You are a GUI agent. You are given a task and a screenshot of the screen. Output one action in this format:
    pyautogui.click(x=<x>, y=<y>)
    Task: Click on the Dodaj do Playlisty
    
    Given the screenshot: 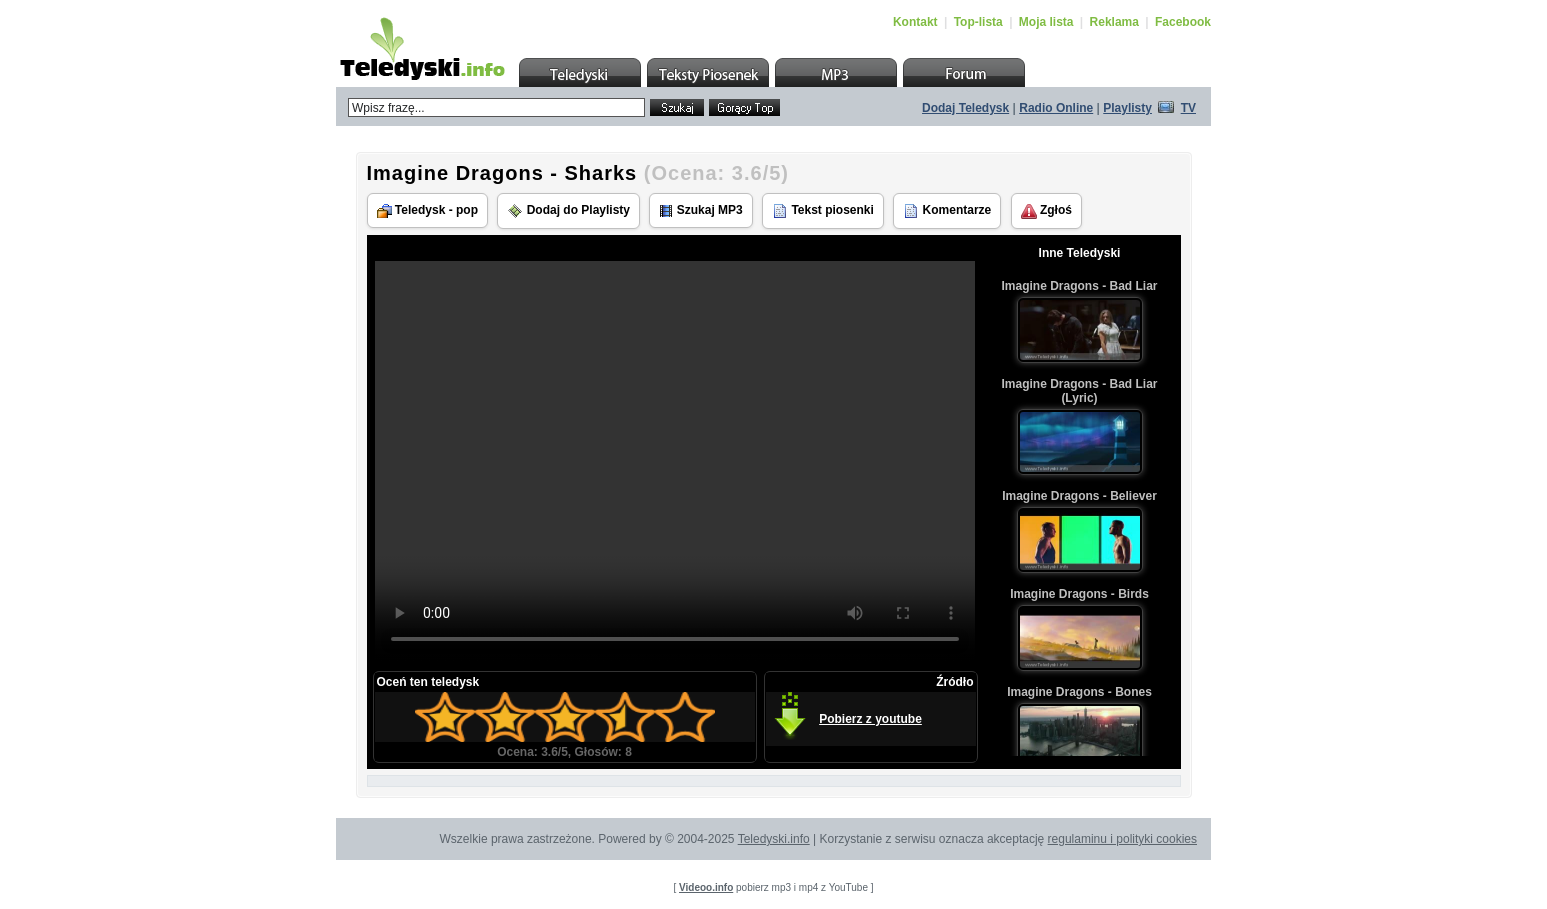 What is the action you would take?
    pyautogui.click(x=568, y=211)
    